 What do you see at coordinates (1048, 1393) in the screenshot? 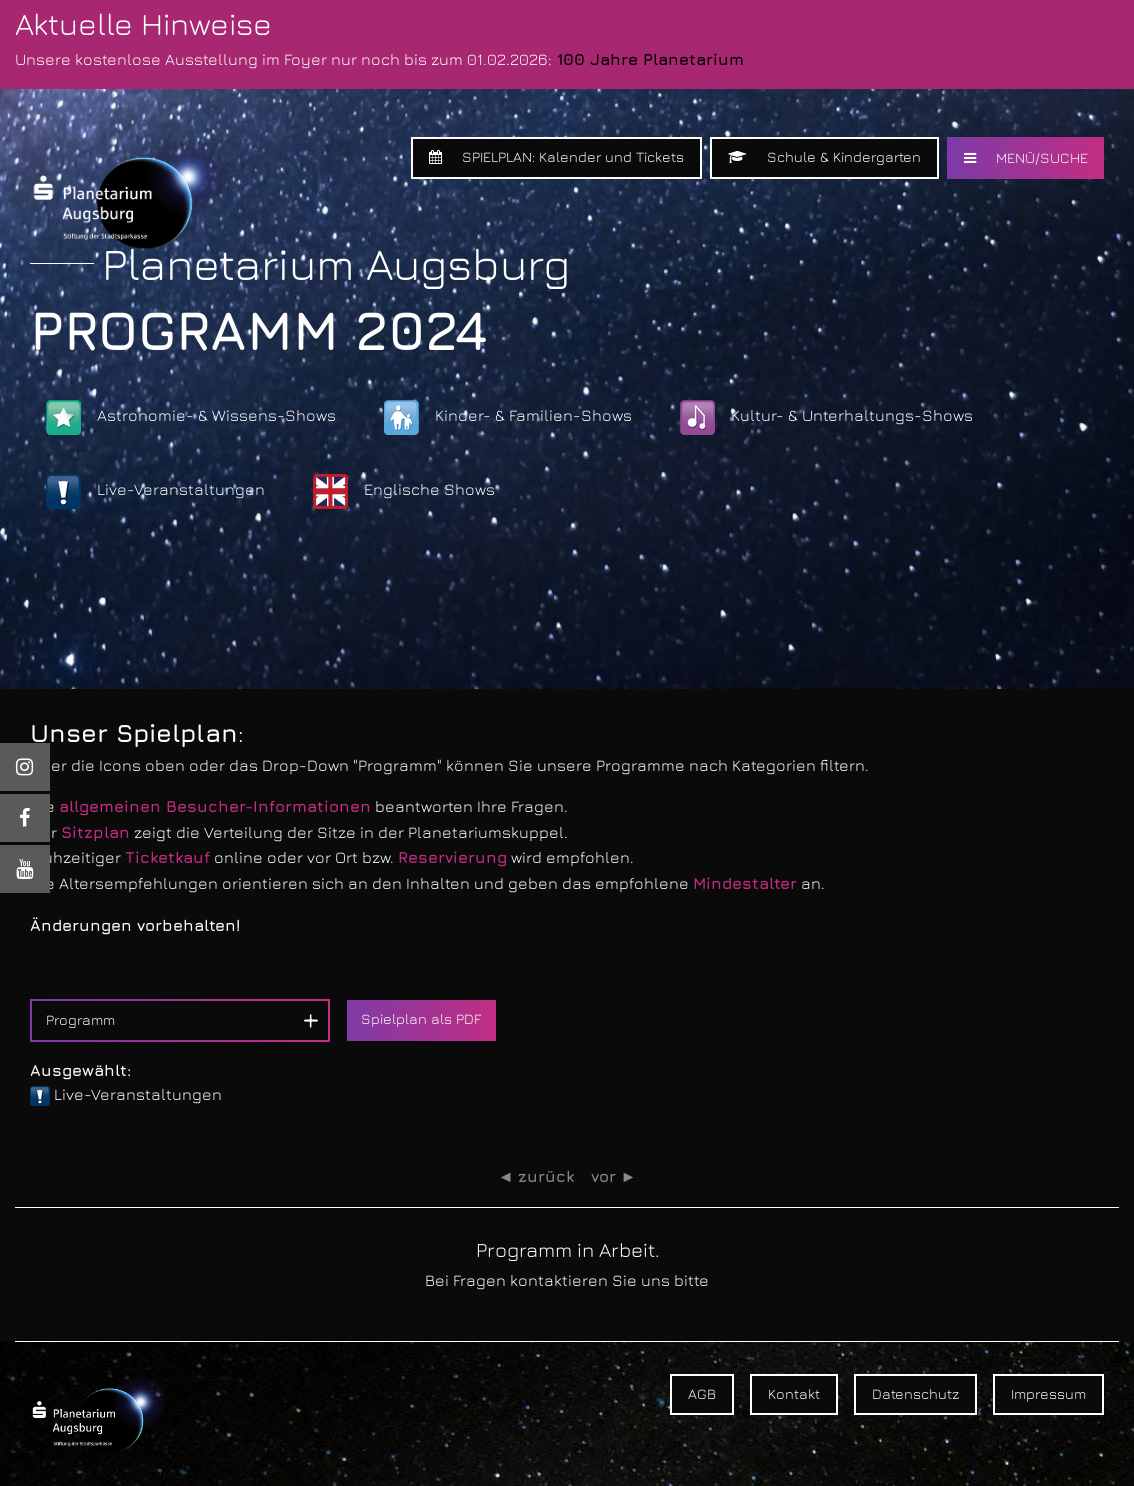
I see `Impressum` at bounding box center [1048, 1393].